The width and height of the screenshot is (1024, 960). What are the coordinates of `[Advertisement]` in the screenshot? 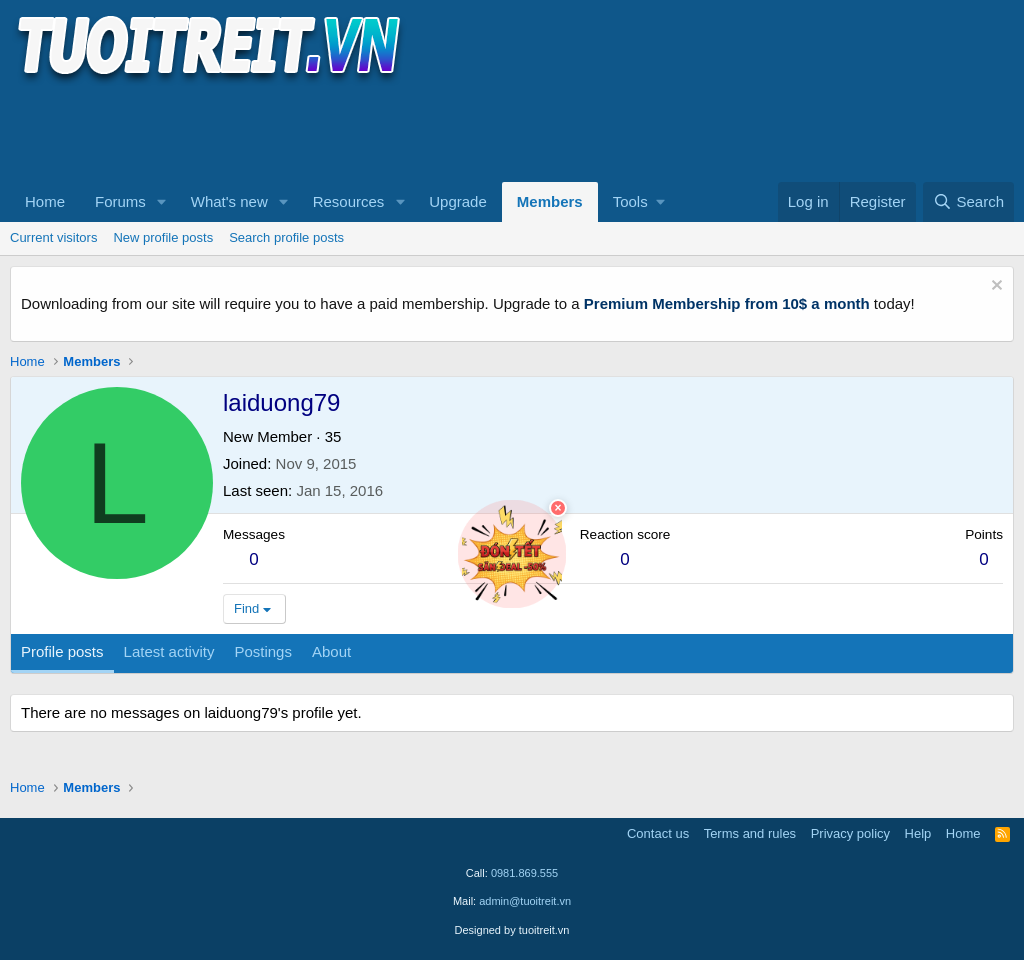 It's located at (374, 131).